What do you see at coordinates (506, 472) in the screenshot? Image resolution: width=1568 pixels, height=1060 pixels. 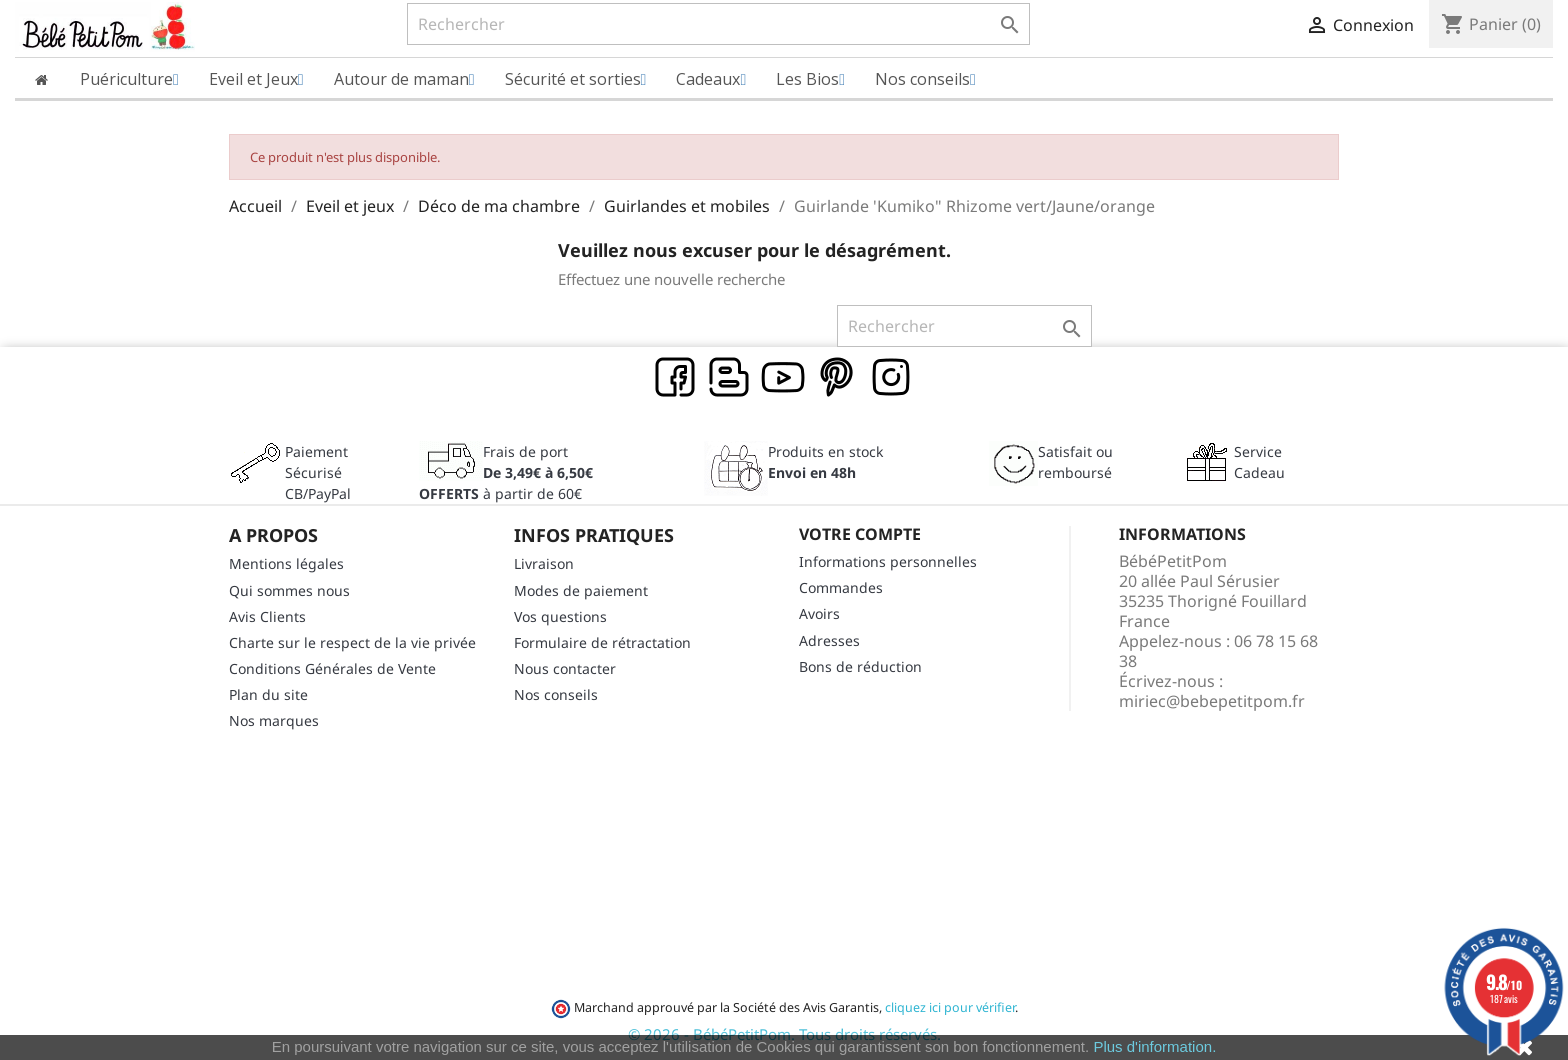 I see `Frais de port à partir de 60€` at bounding box center [506, 472].